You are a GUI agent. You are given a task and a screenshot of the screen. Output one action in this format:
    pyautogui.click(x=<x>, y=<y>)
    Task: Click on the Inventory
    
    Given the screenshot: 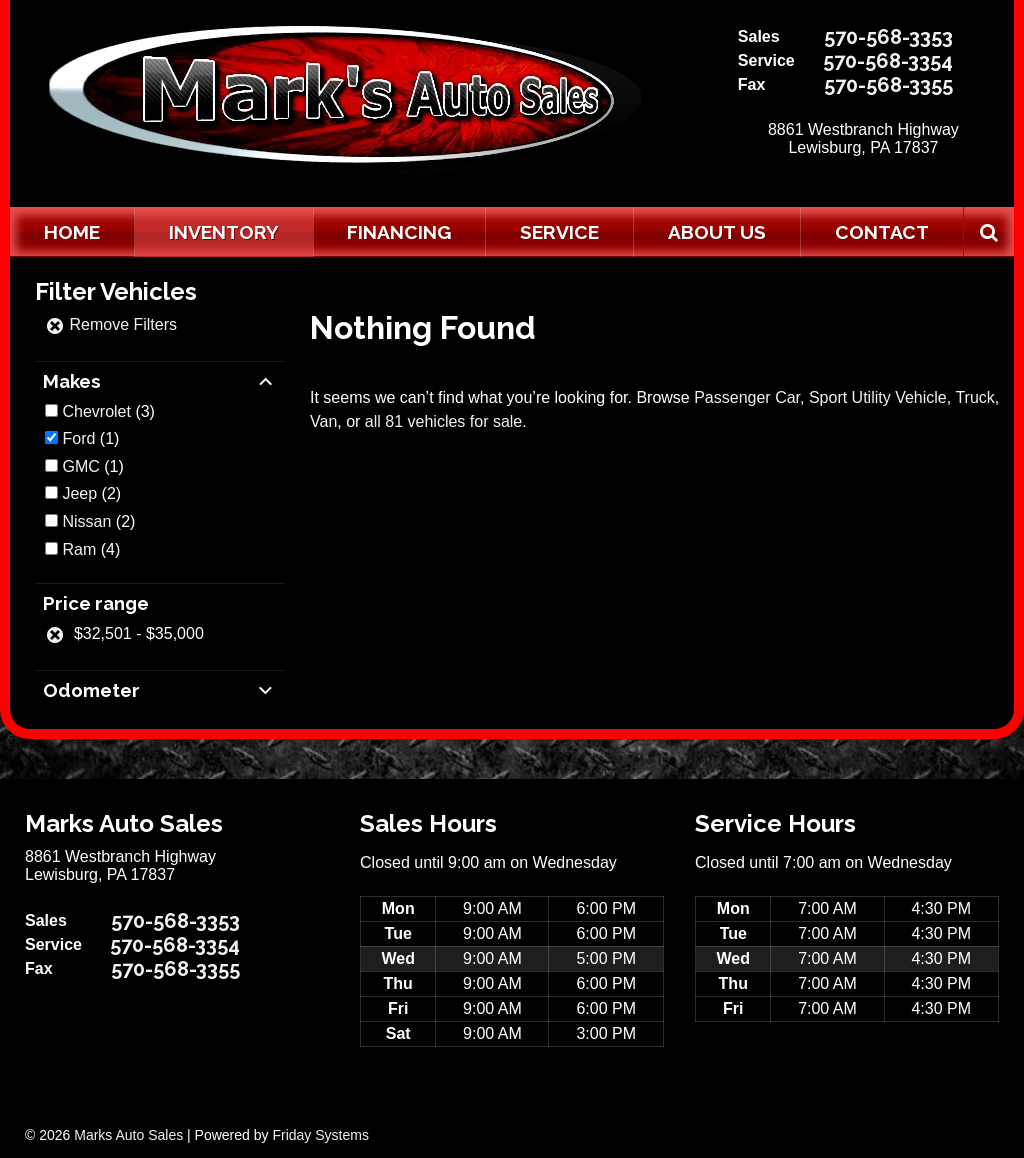 What is the action you would take?
    pyautogui.click(x=224, y=232)
    